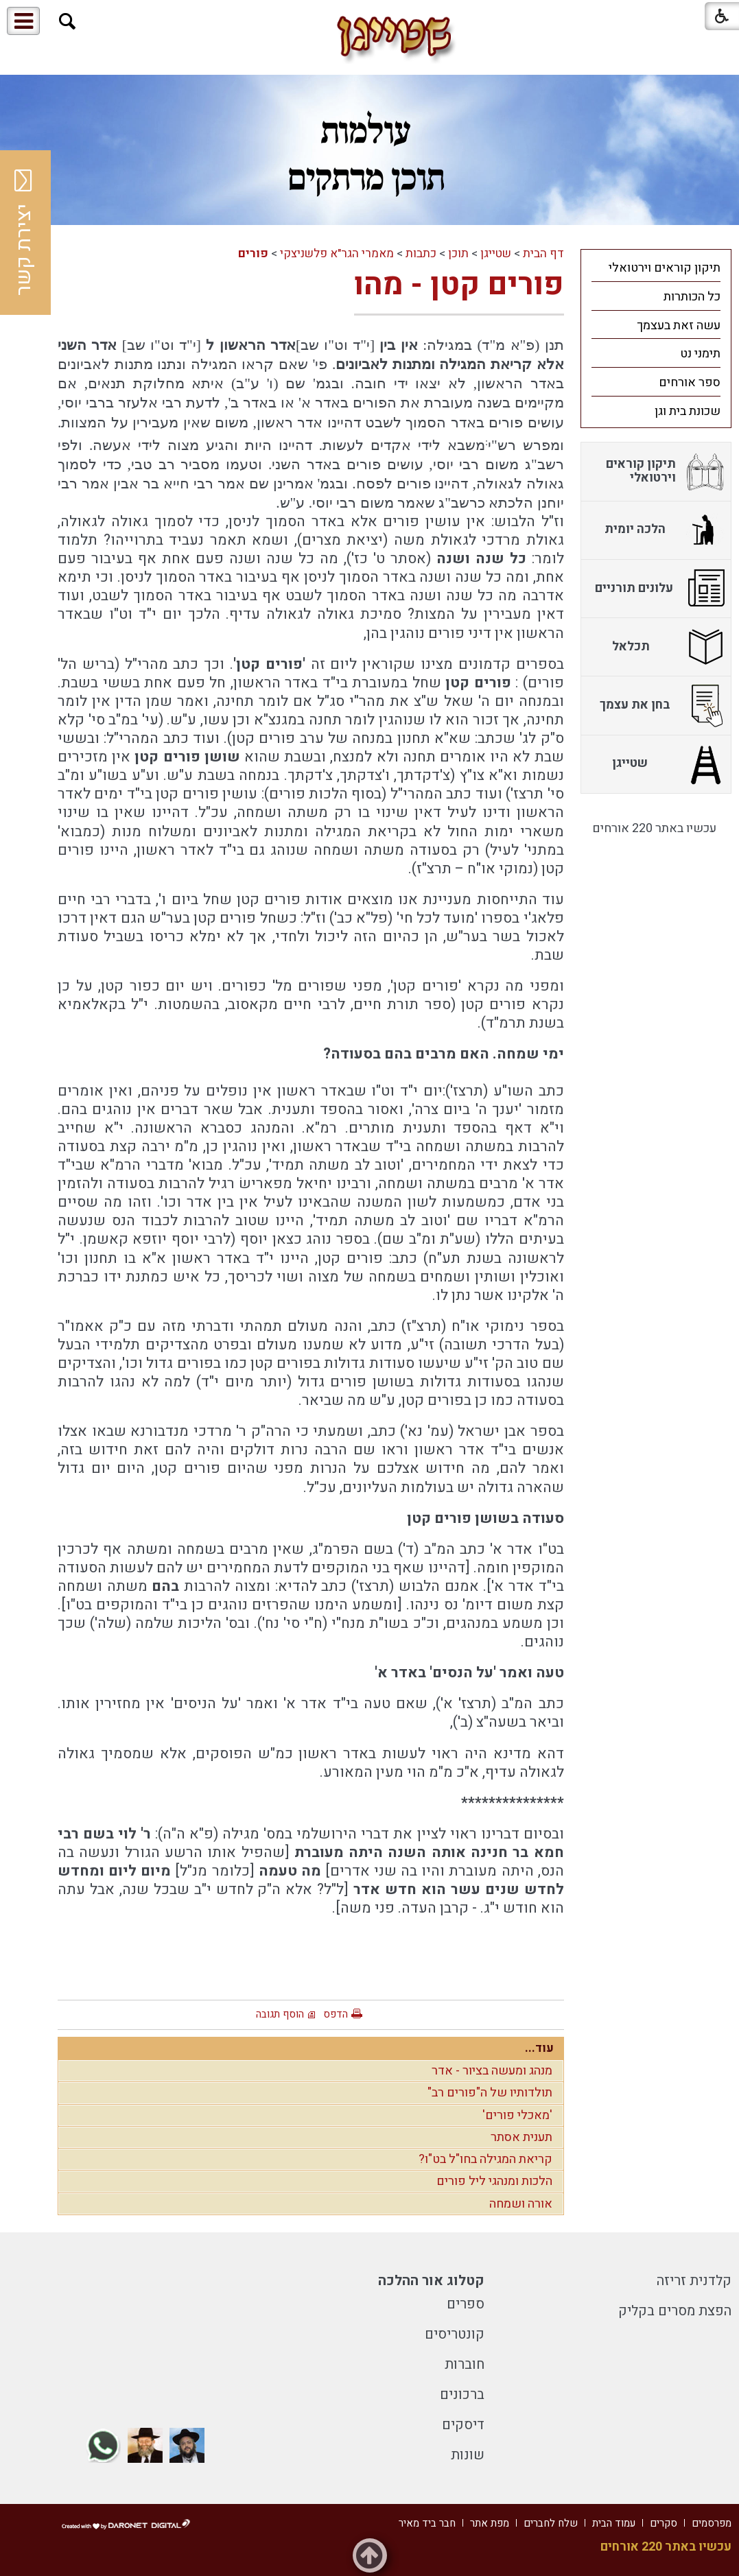 The width and height of the screenshot is (739, 2576). I want to click on שונות, so click(467, 2455).